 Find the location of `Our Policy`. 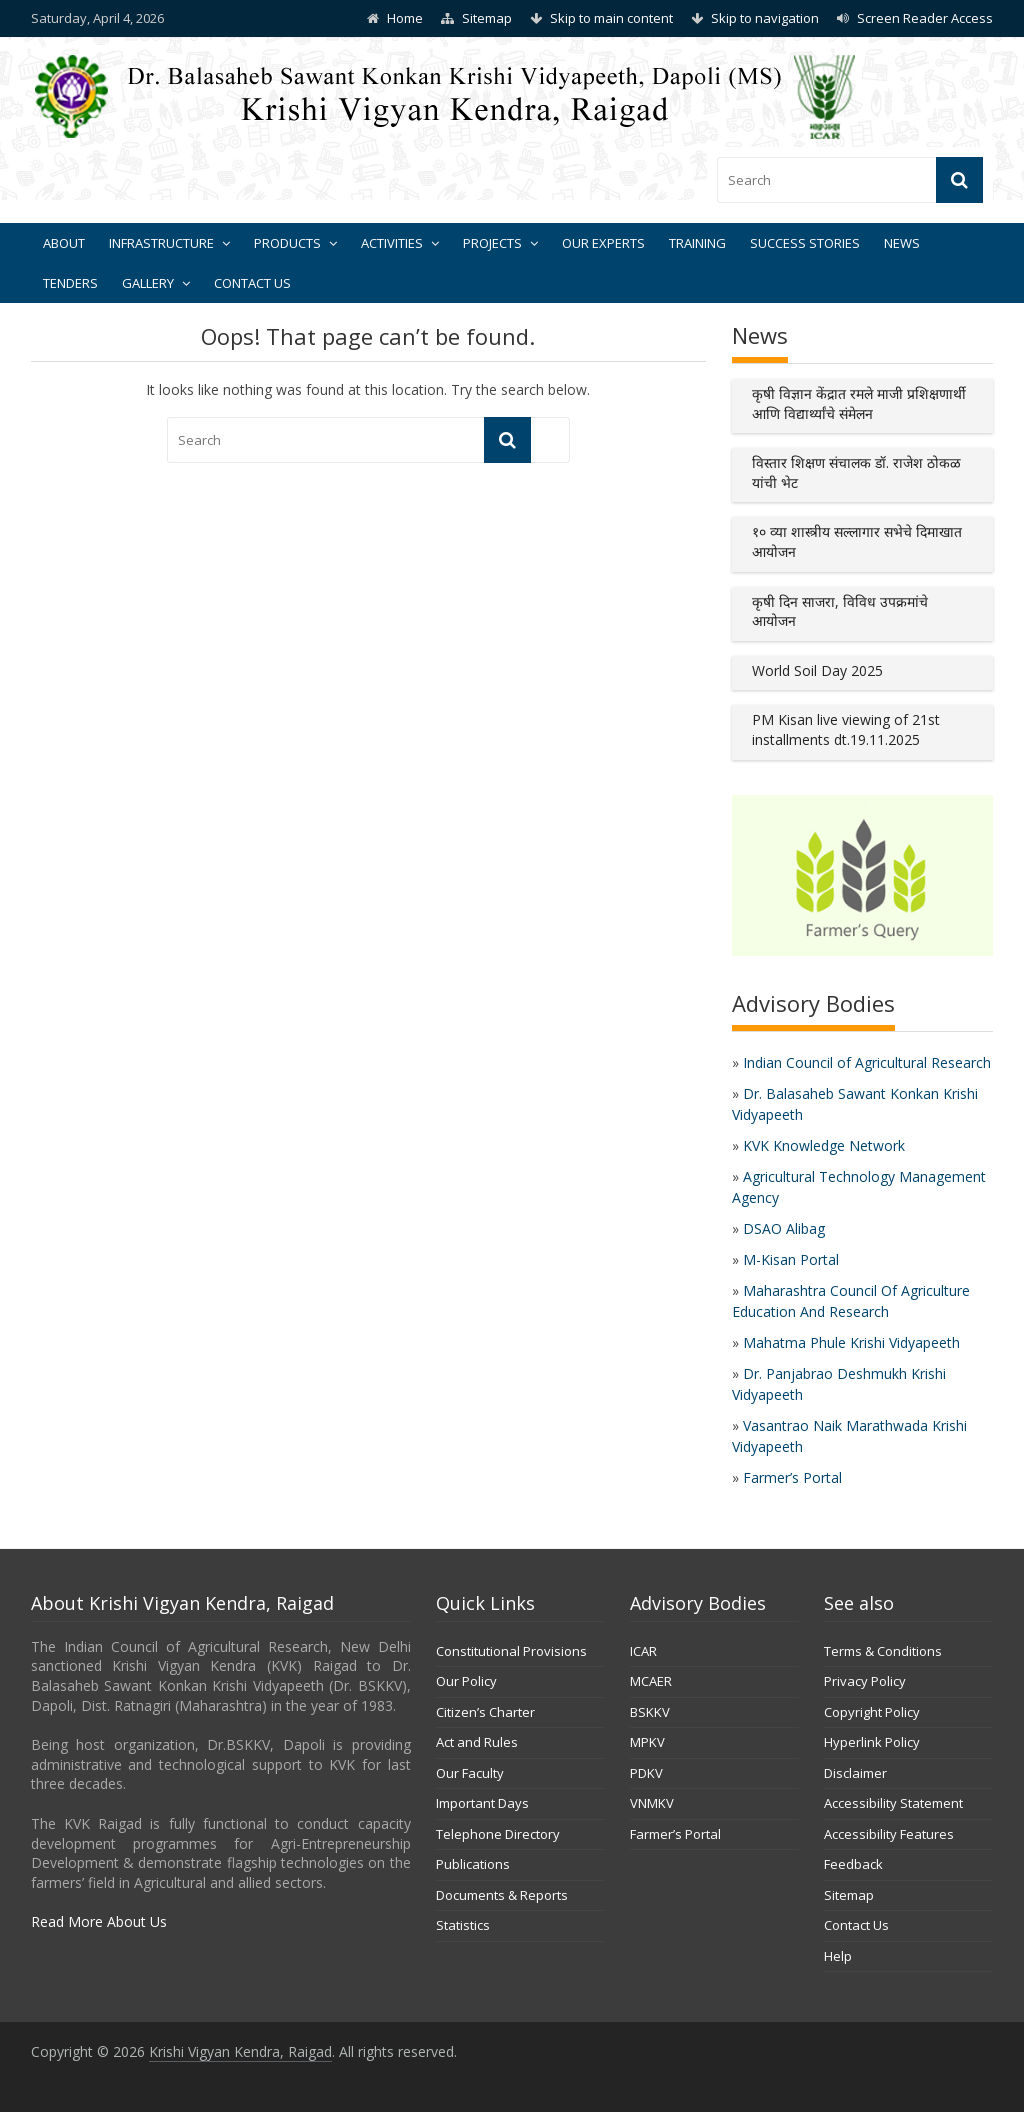

Our Policy is located at coordinates (466, 1681).